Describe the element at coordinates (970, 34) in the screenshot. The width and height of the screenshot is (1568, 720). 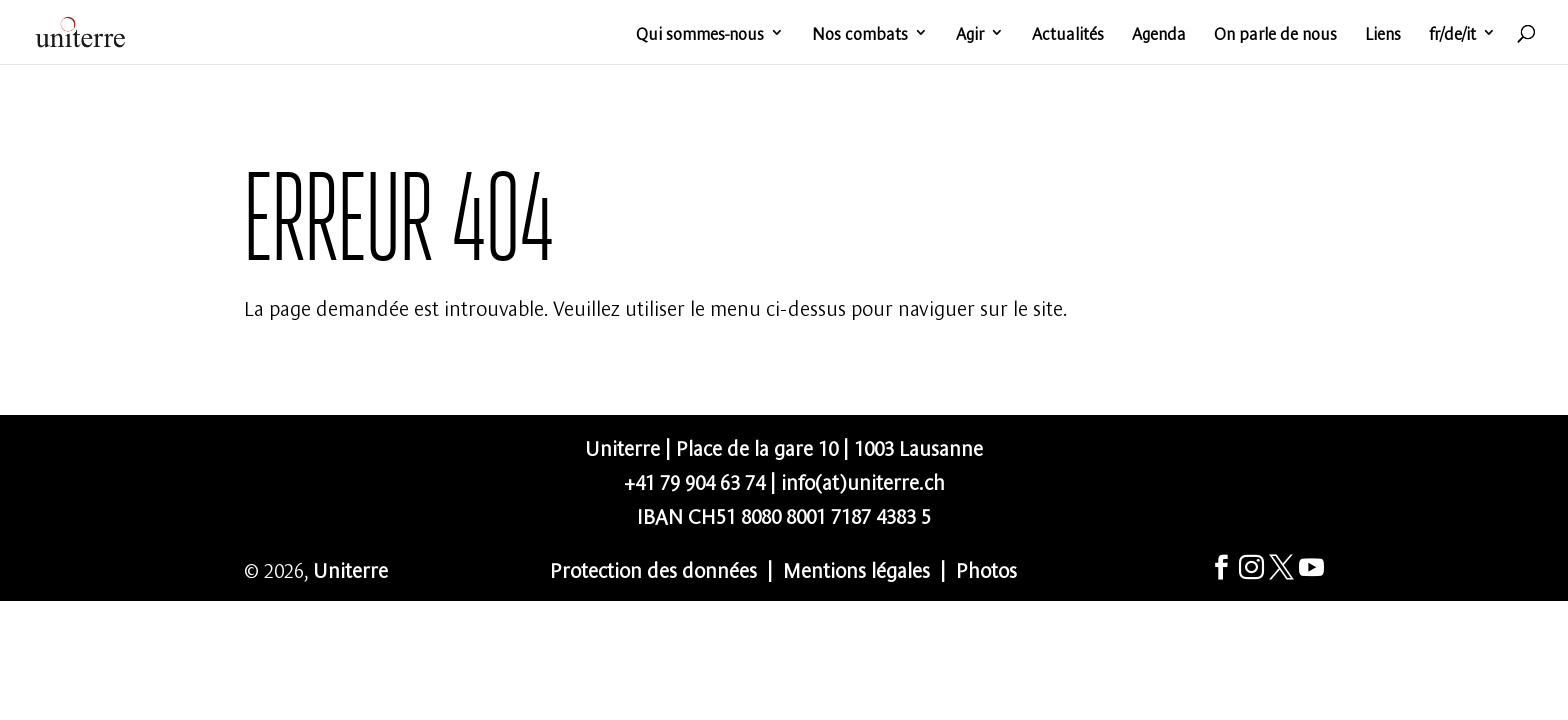
I see `Agir` at that location.